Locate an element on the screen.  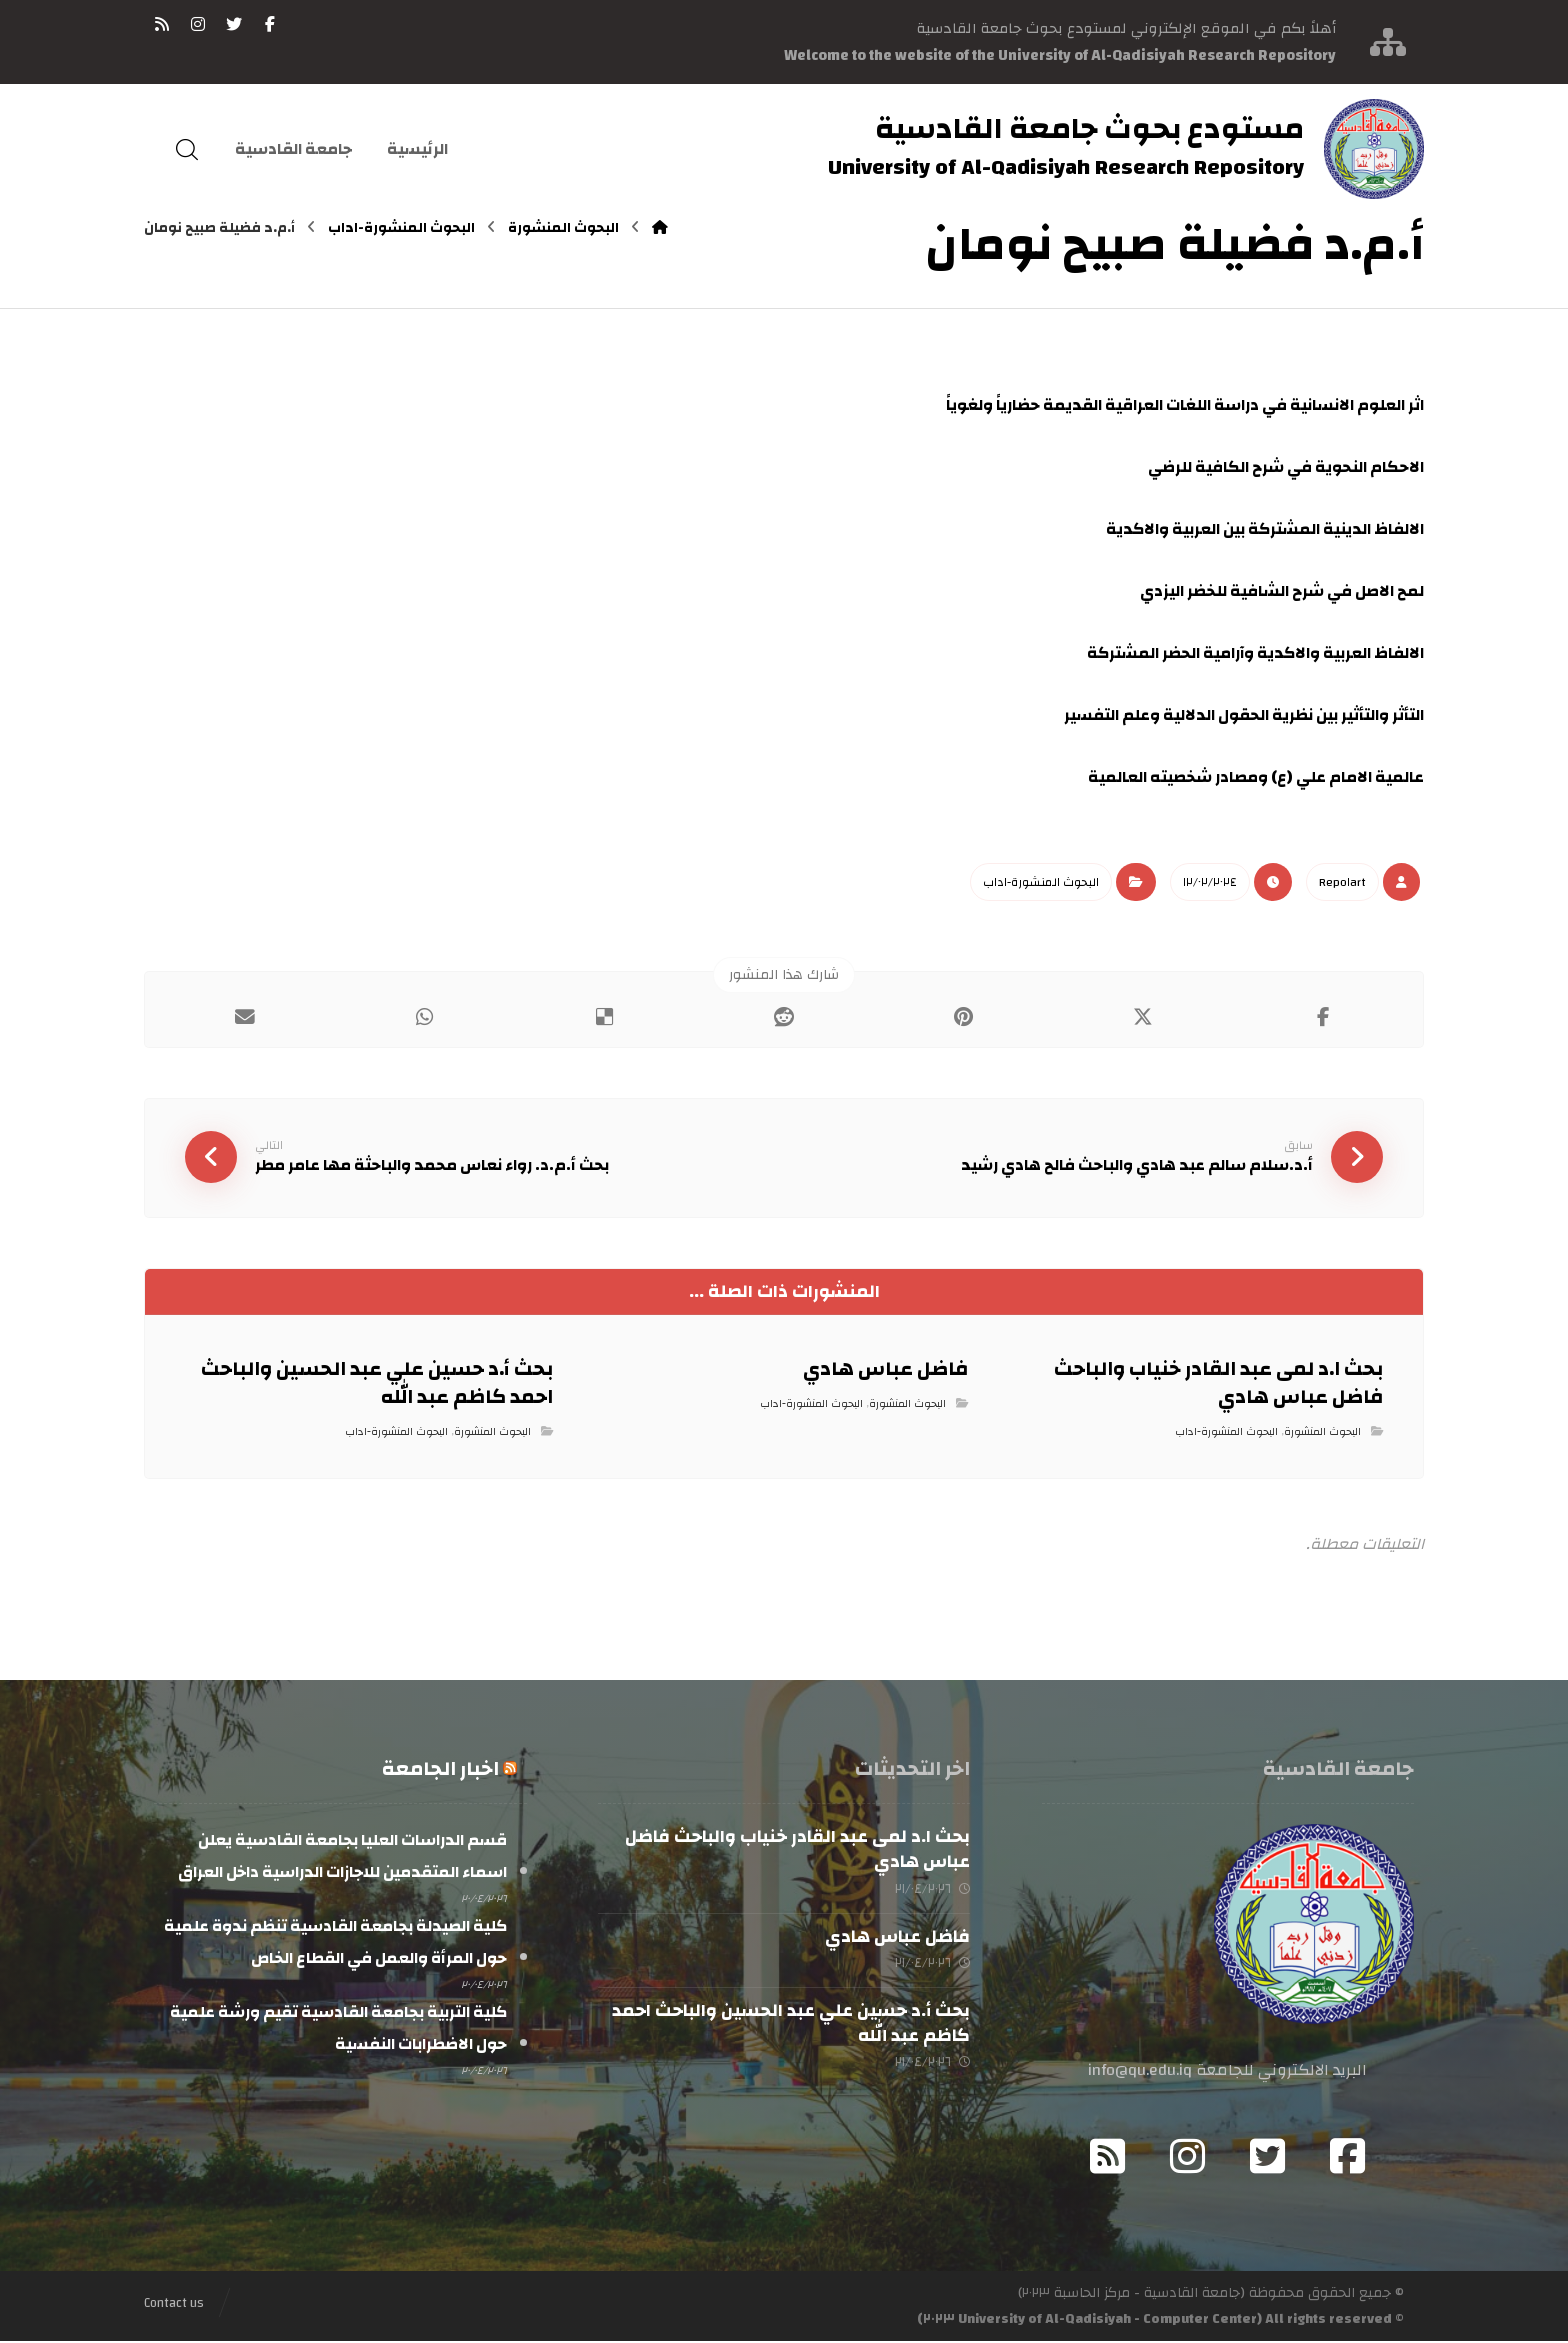
[Instagram] is located at coordinates (1188, 2158).